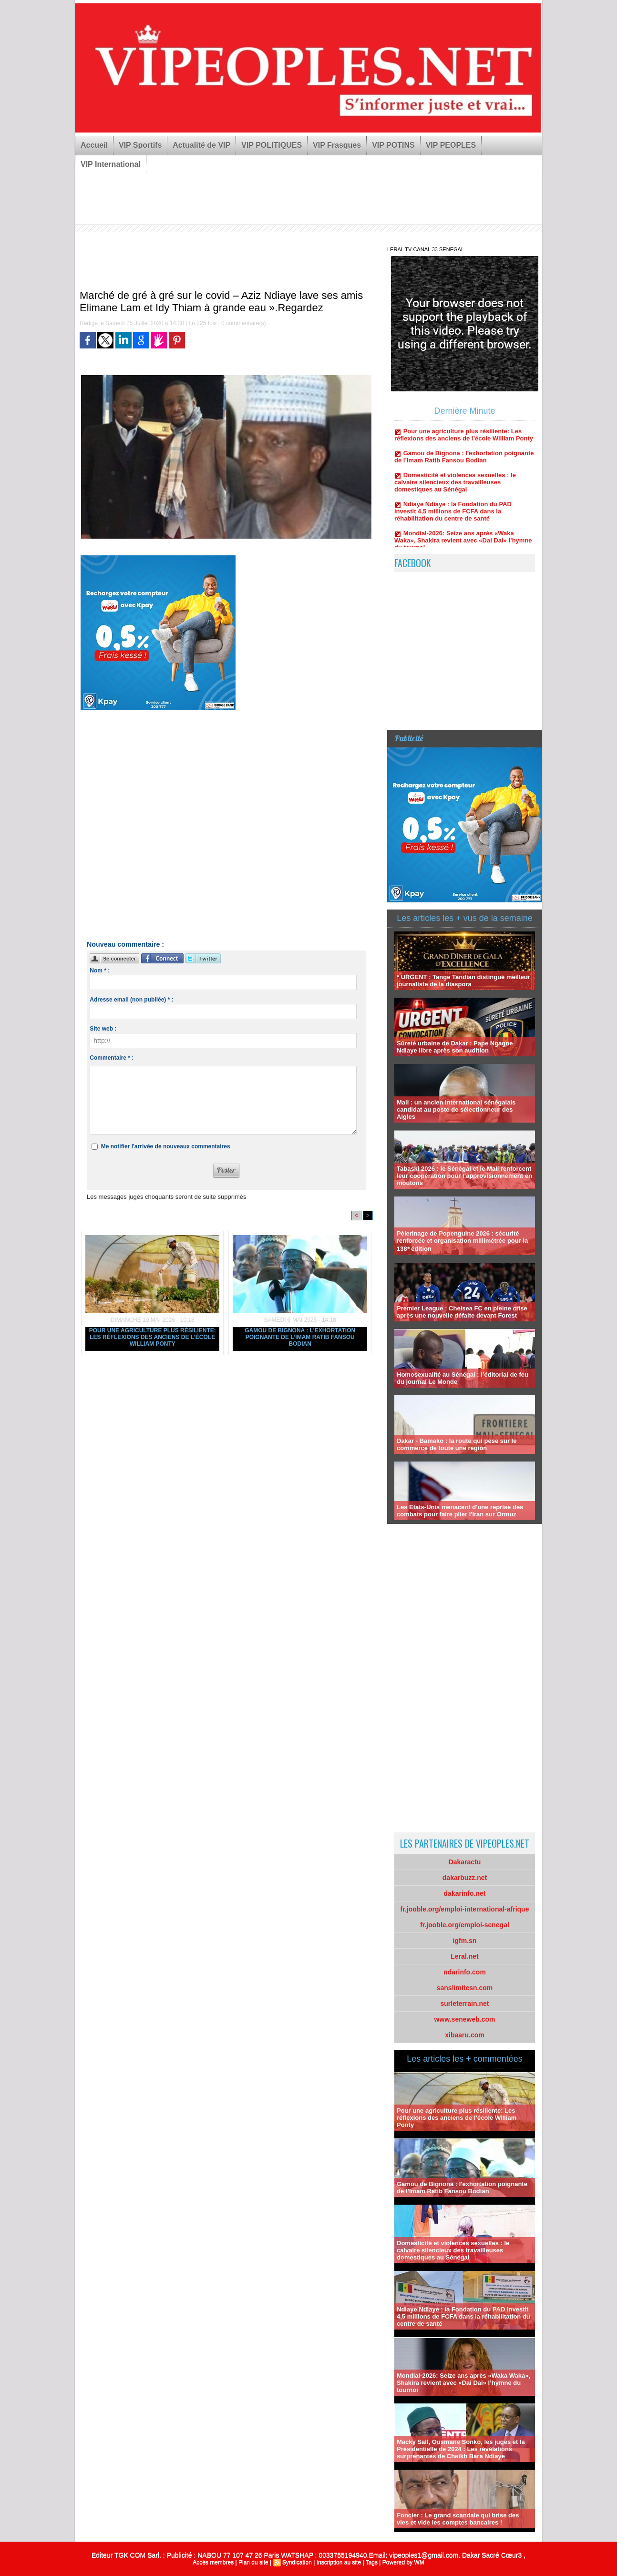  Describe the element at coordinates (393, 145) in the screenshot. I see `VIP POTINS` at that location.